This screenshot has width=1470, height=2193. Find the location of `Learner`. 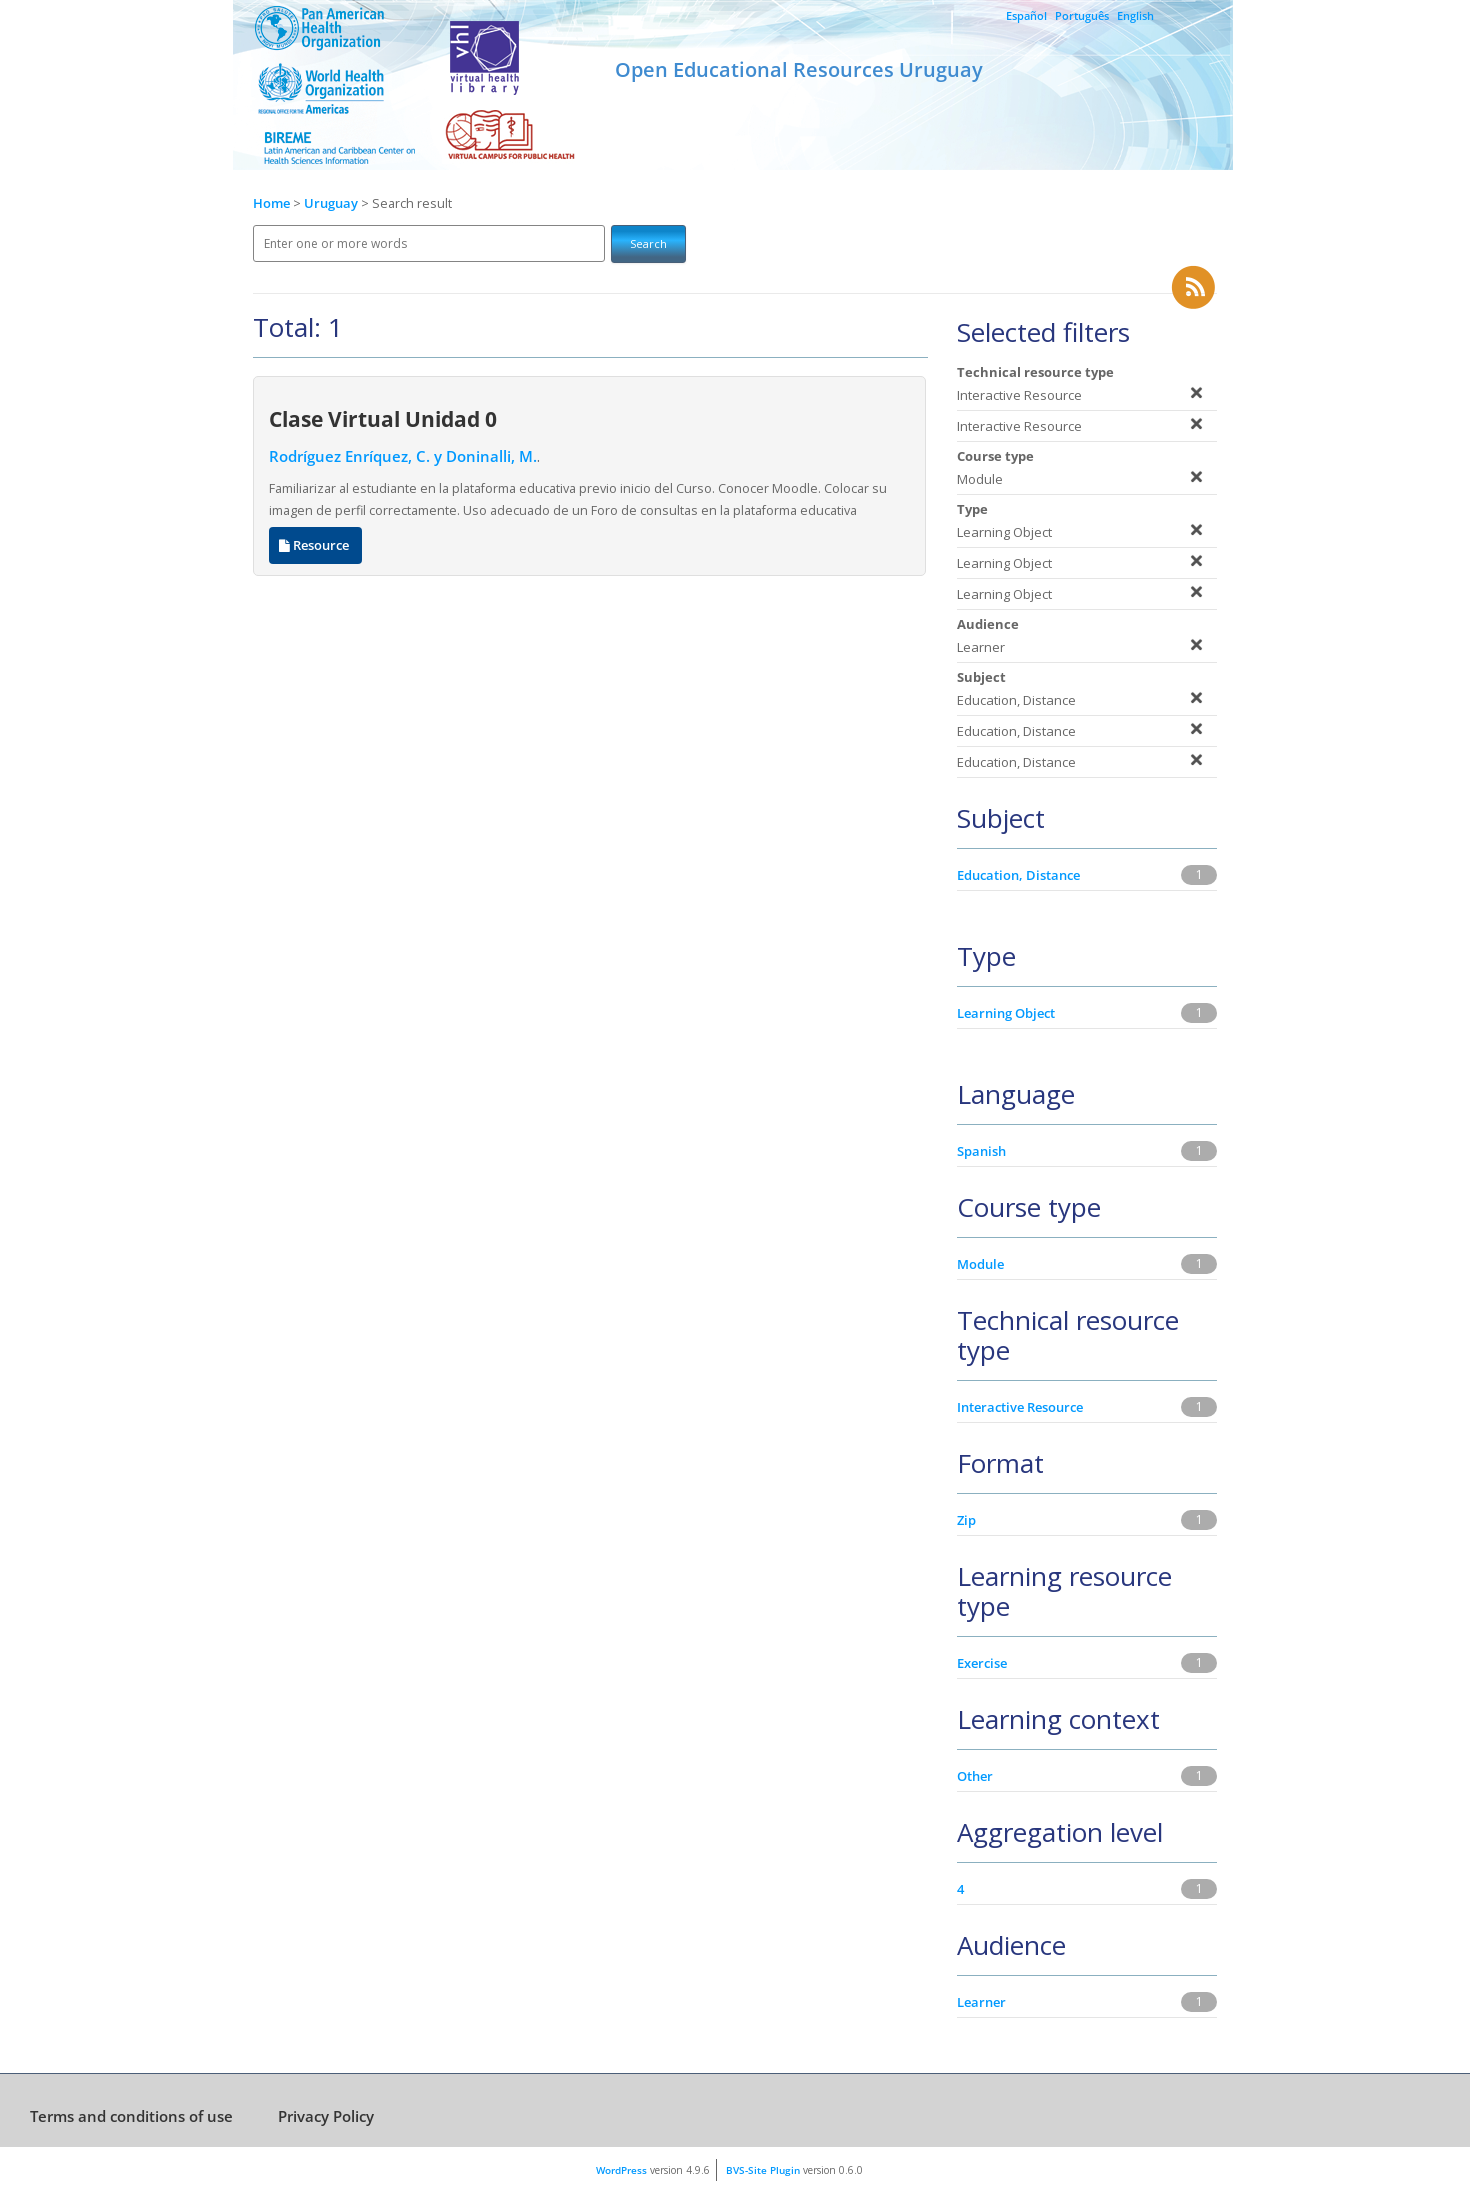

Learner is located at coordinates (981, 2002).